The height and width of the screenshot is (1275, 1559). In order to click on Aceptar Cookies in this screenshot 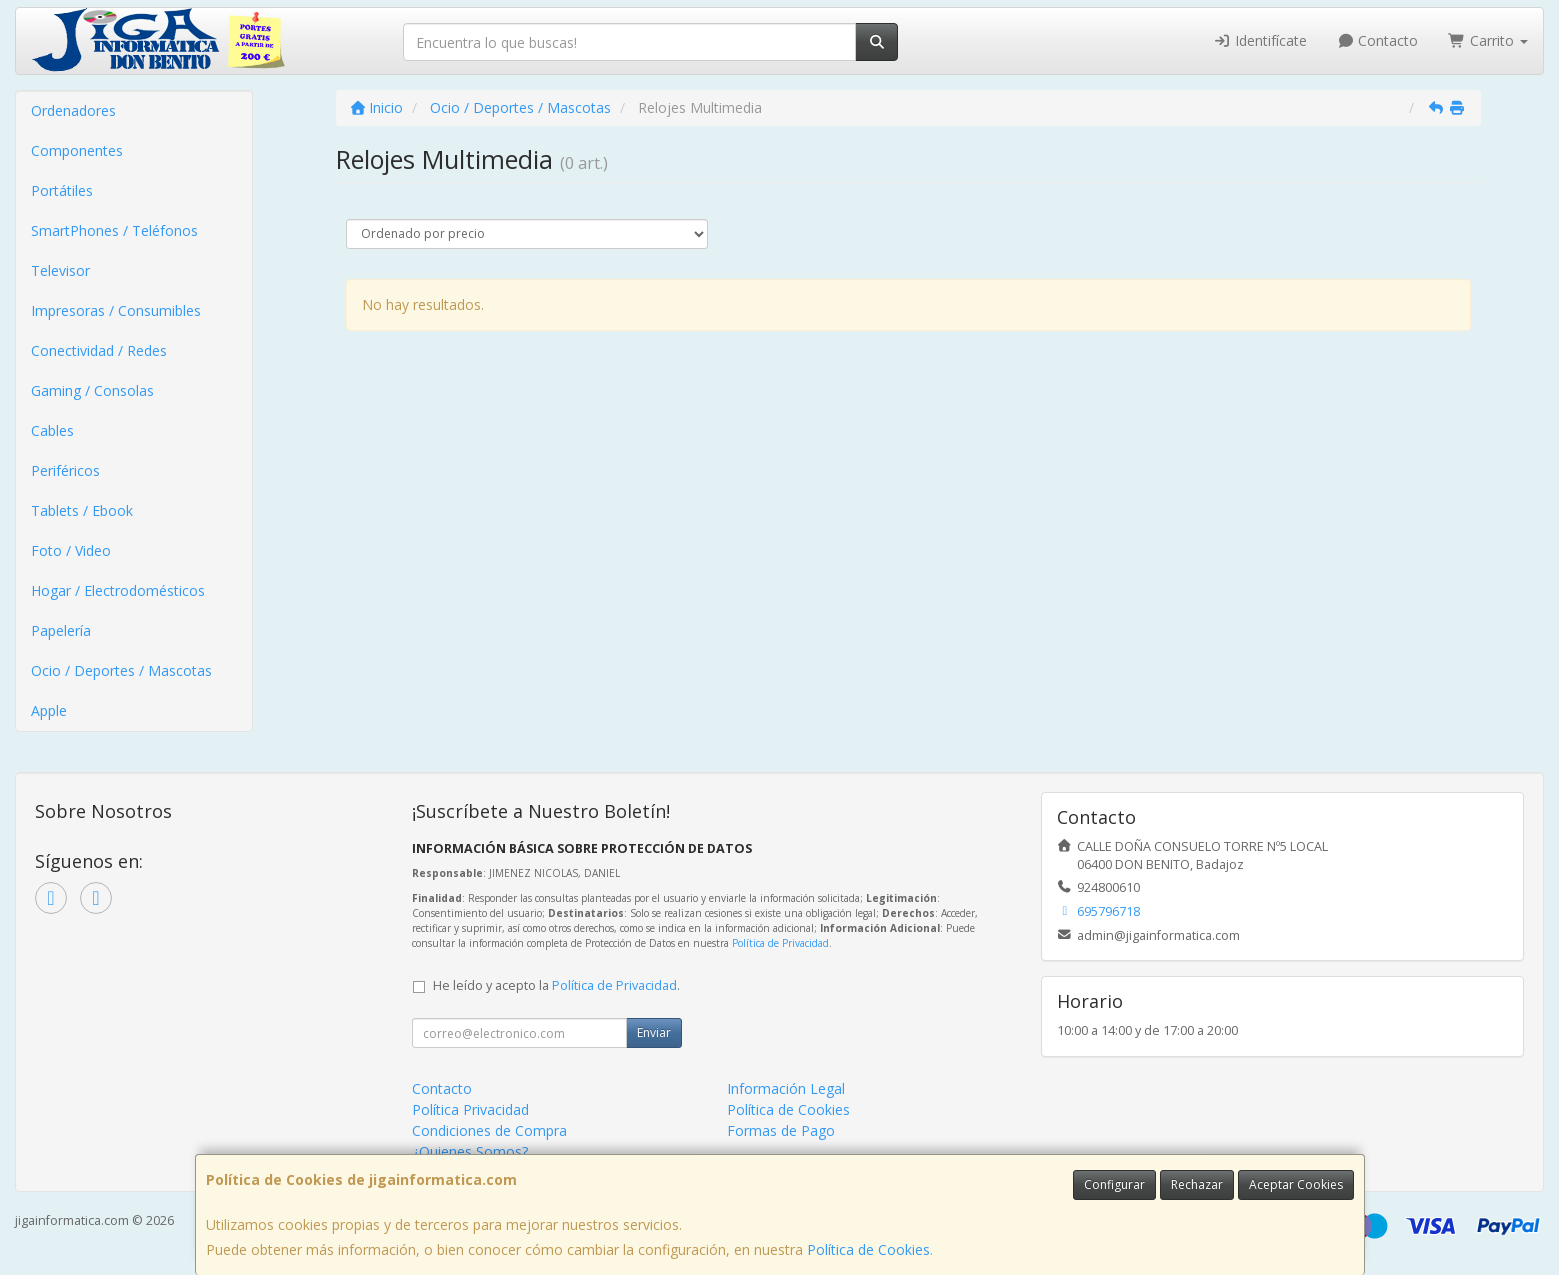, I will do `click(1296, 1184)`.